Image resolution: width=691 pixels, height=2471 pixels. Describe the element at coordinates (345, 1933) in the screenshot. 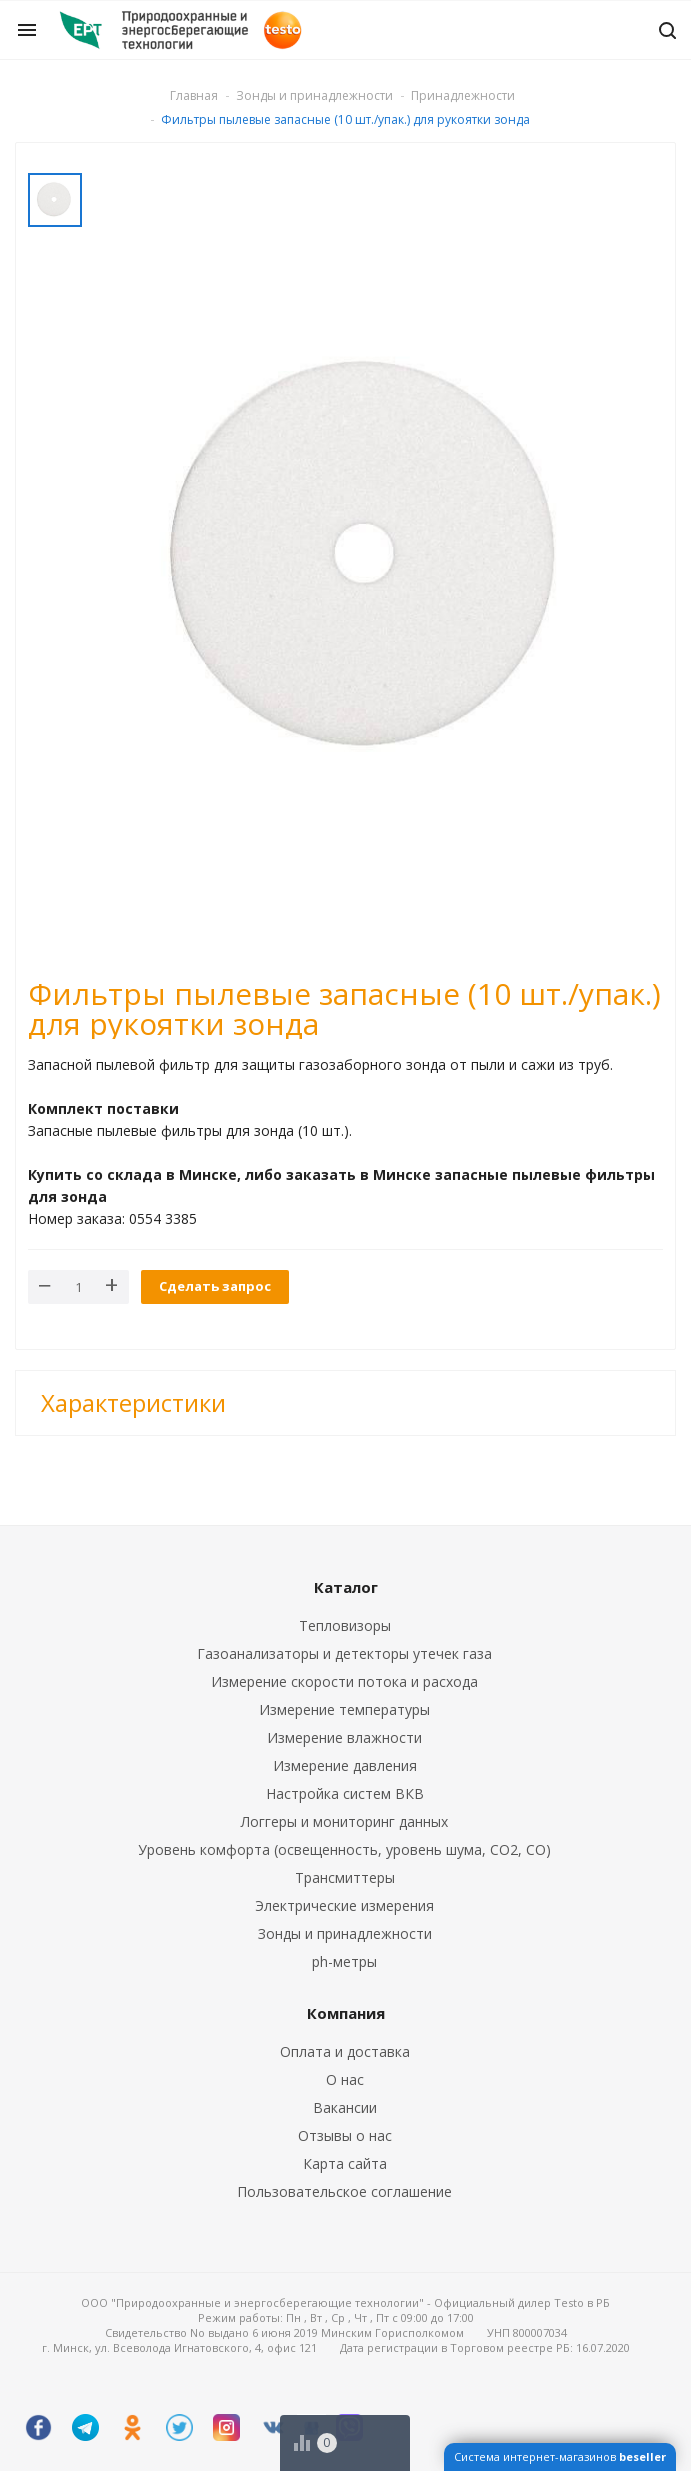

I see `Зонды и принадлежности` at that location.